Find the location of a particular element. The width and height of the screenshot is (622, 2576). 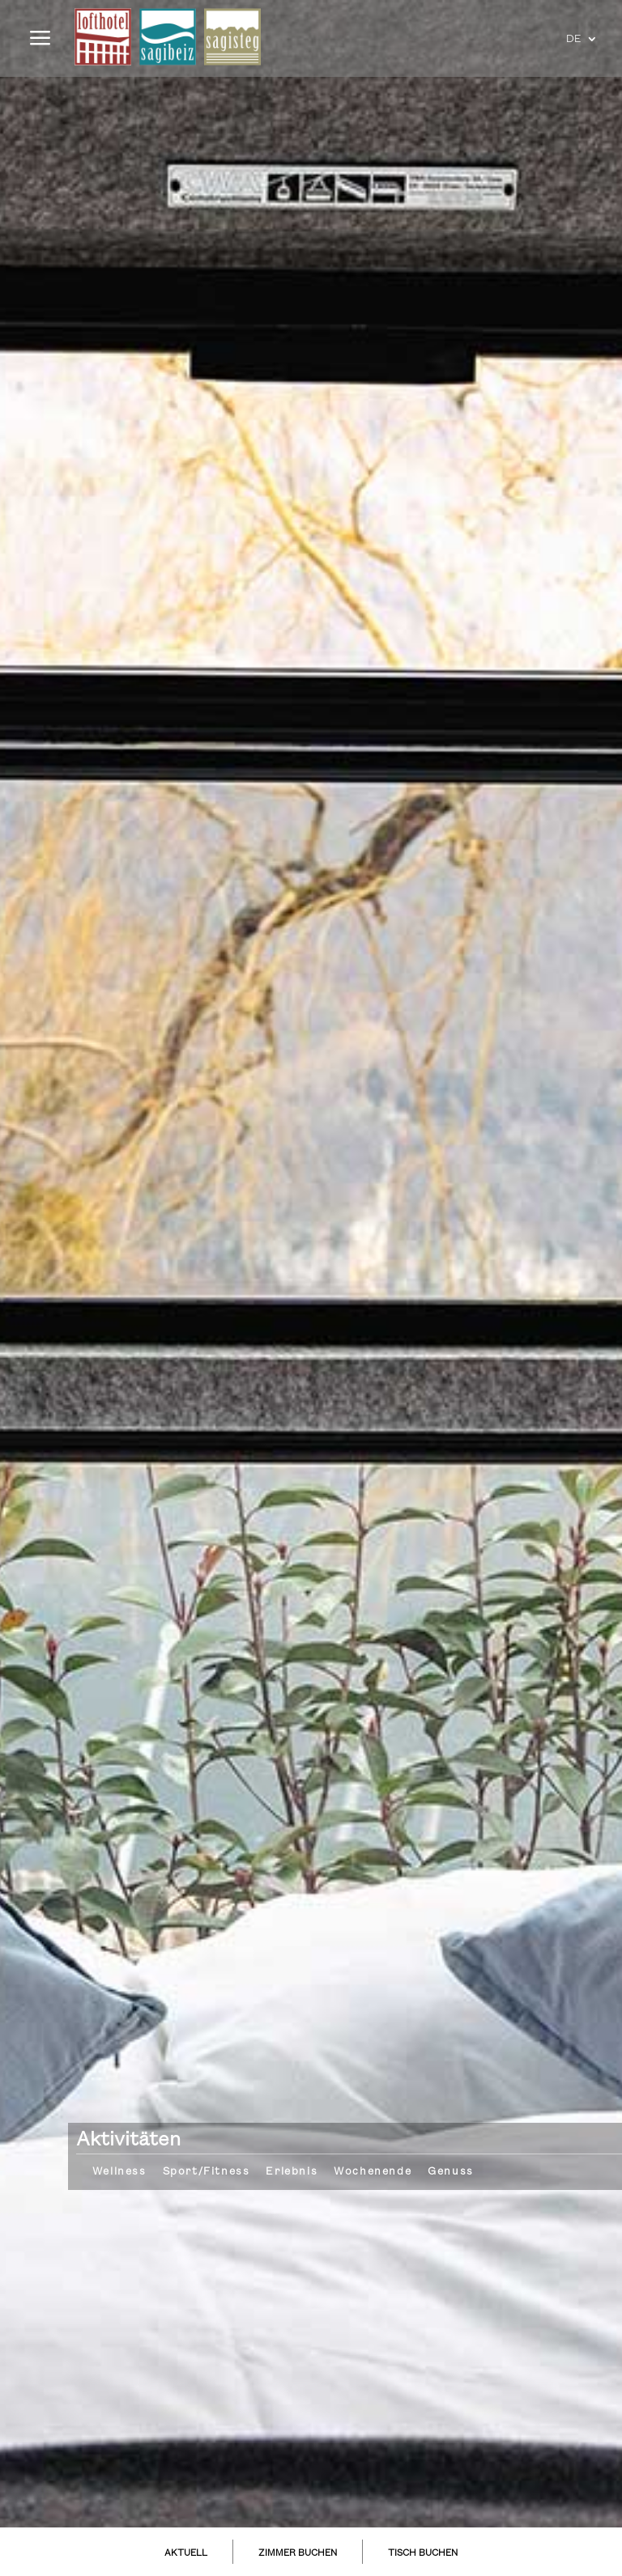

AKTUELL is located at coordinates (185, 2553).